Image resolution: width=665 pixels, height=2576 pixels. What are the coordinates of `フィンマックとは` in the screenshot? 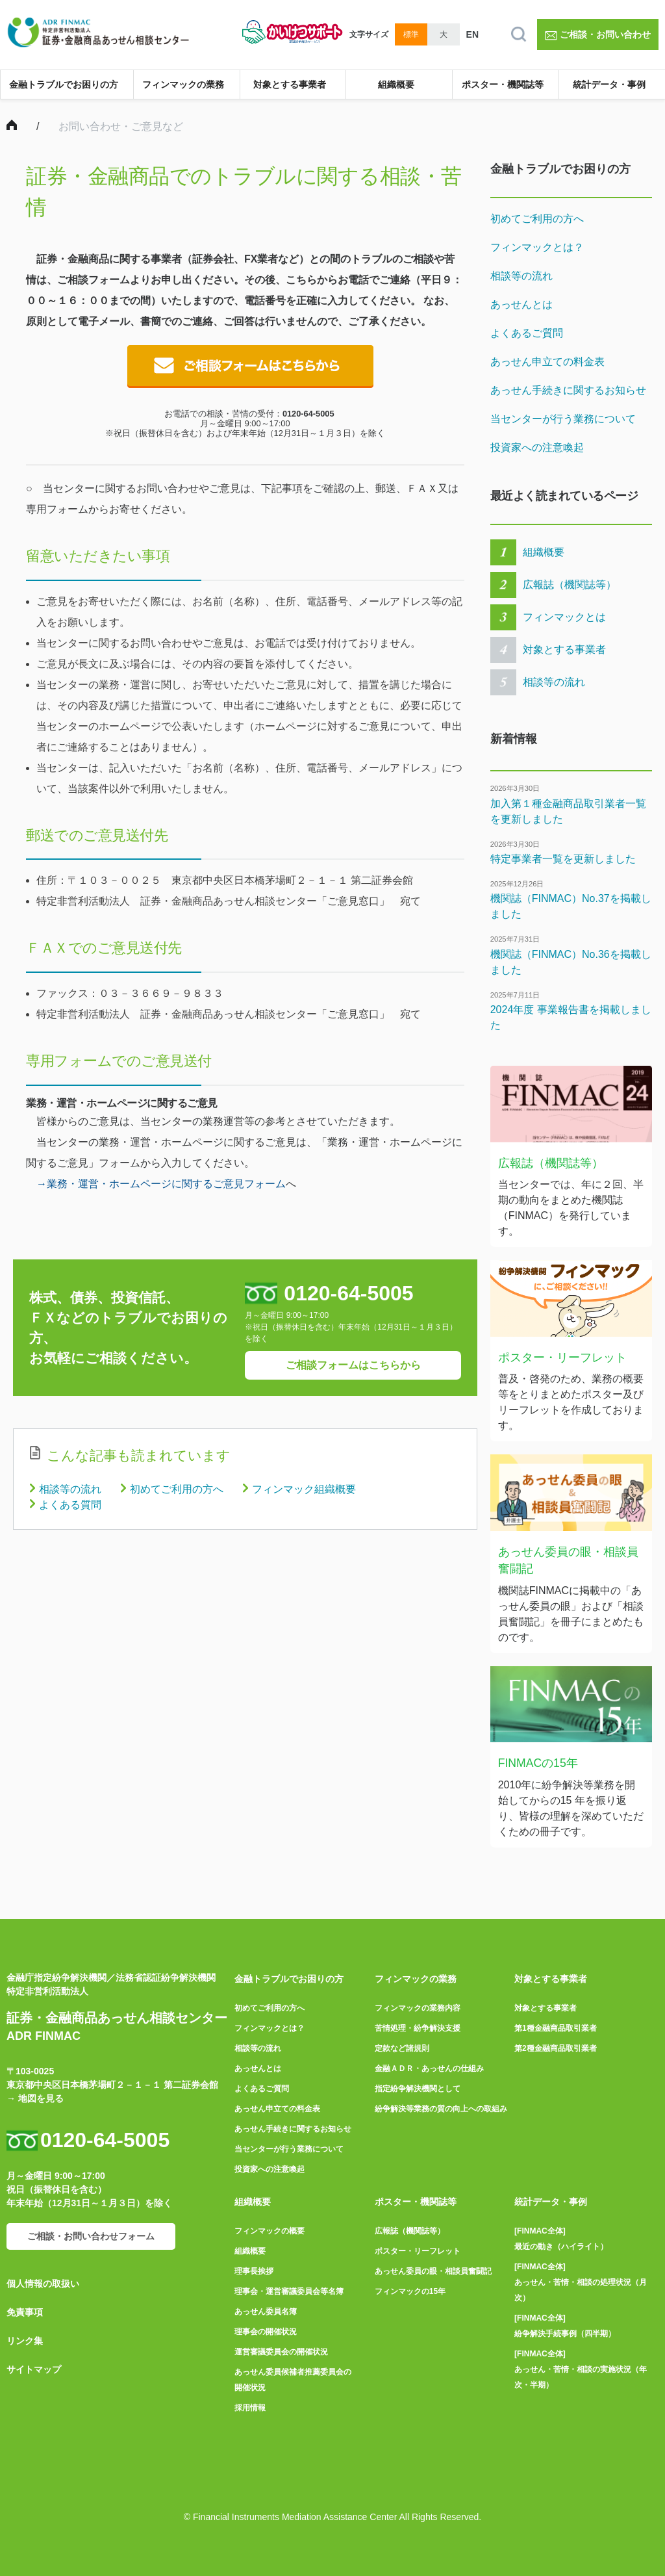 It's located at (564, 617).